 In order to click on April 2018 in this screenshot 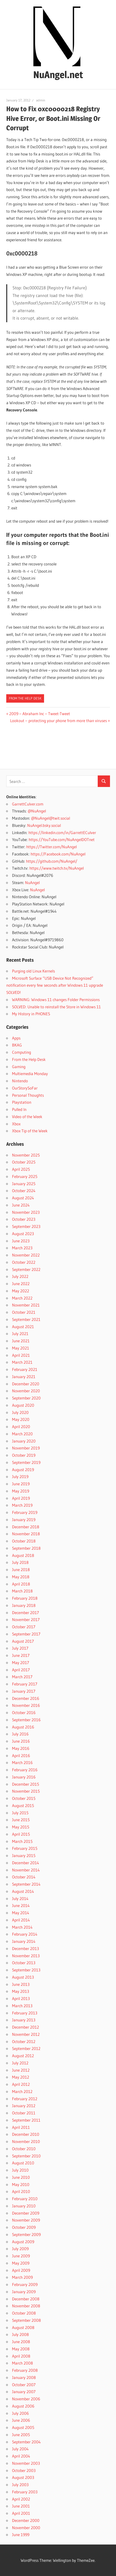, I will do `click(21, 1583)`.